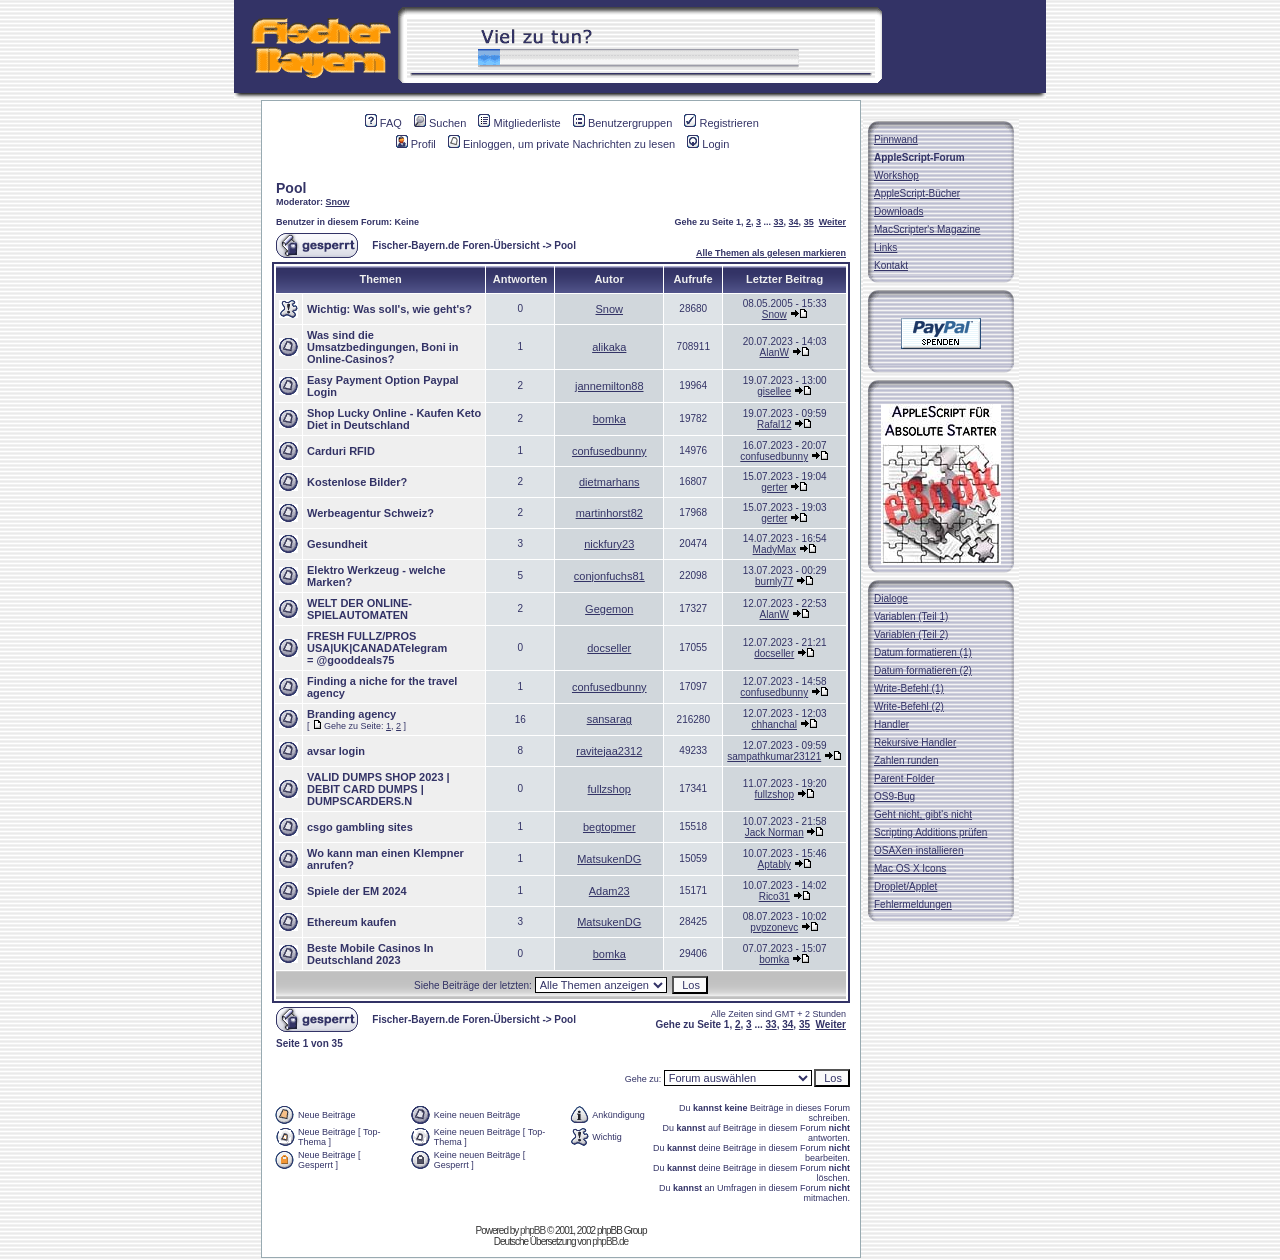 The width and height of the screenshot is (1280, 1260). Describe the element at coordinates (455, 245) in the screenshot. I see `Fischer-Bayern.de Foren-Übersicht` at that location.